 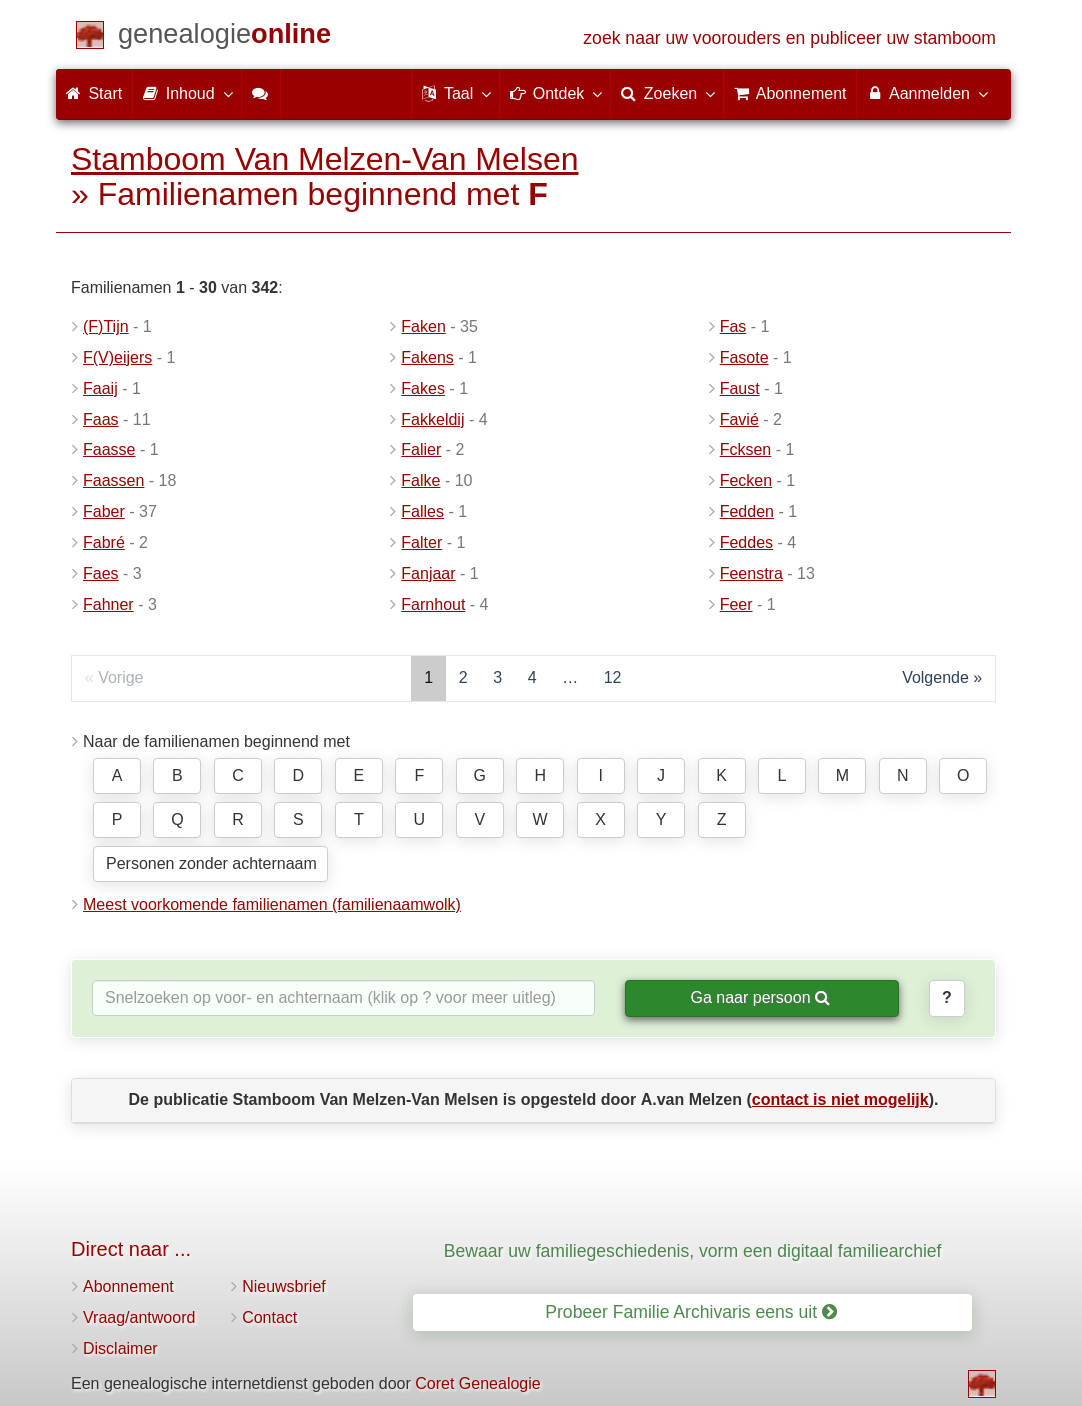 What do you see at coordinates (740, 388) in the screenshot?
I see `Faust` at bounding box center [740, 388].